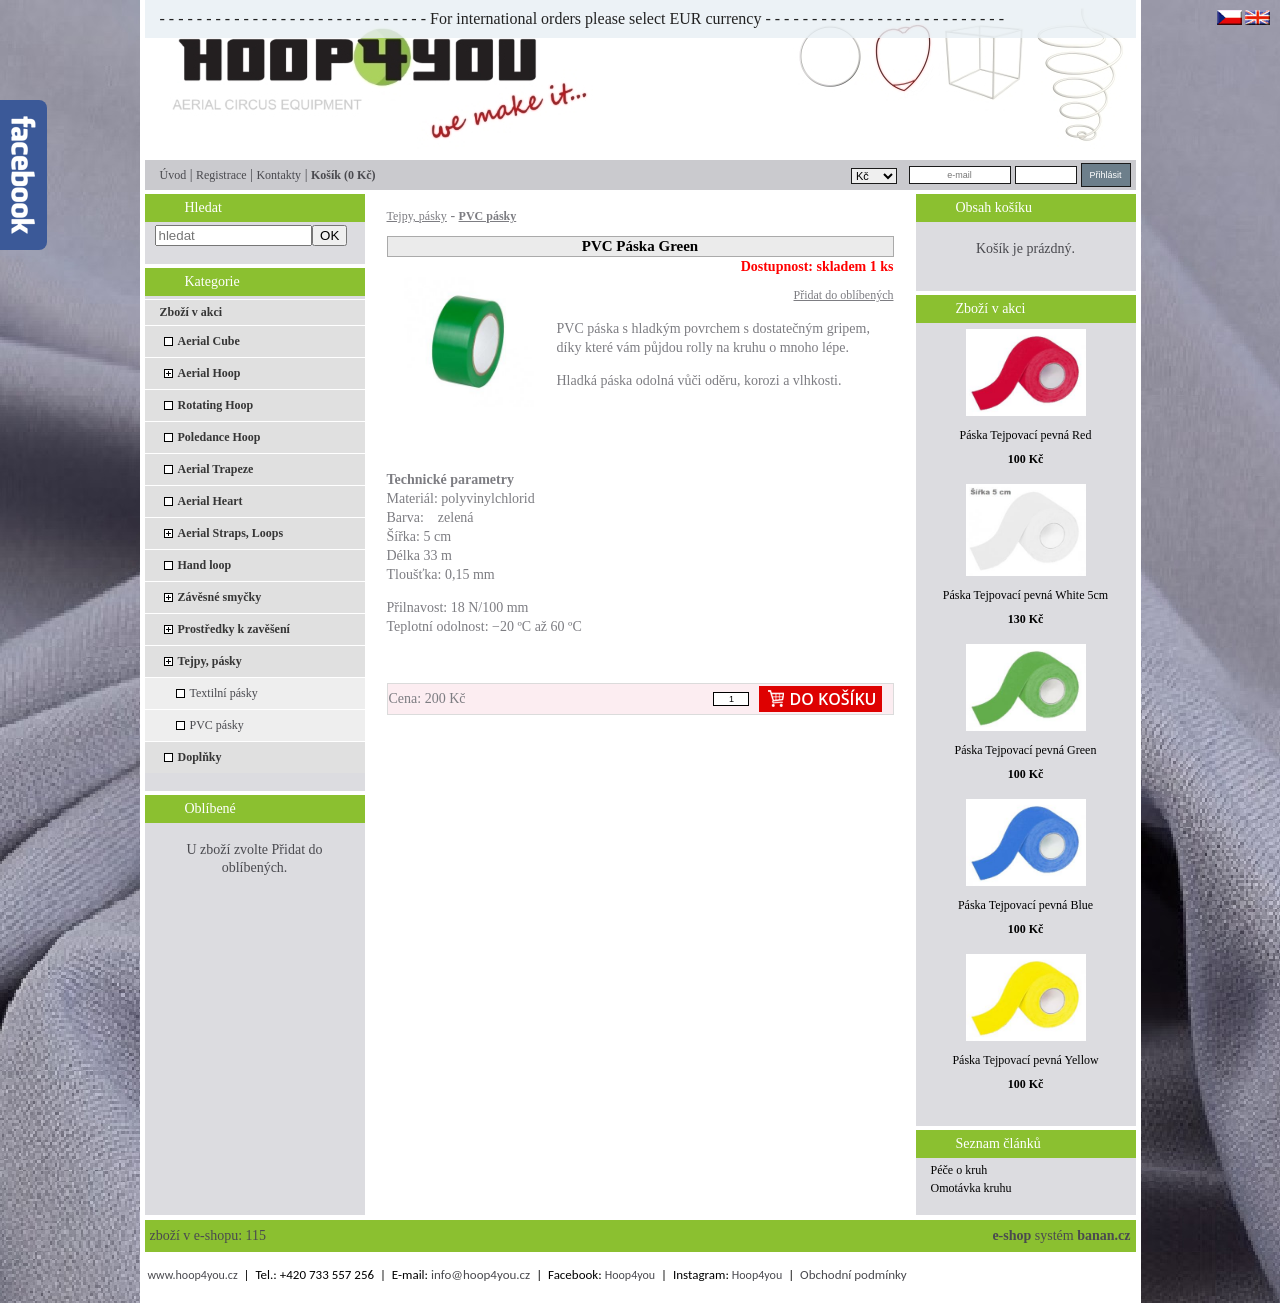  I want to click on Páska Tejpovací pevná Red, so click(1026, 435).